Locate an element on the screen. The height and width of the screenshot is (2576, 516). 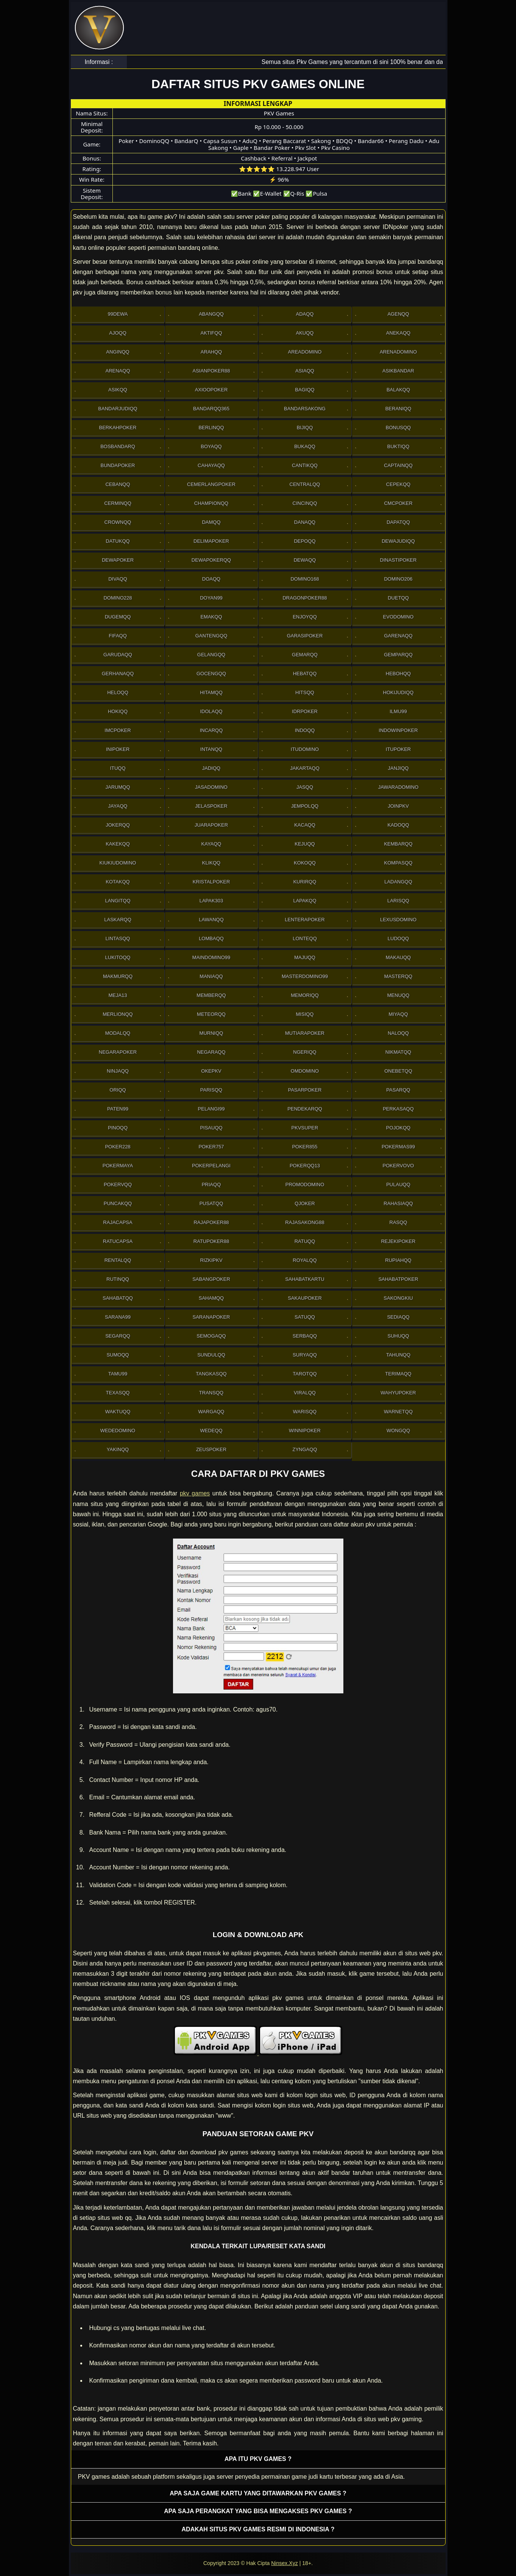
Gocengqq [button] is located at coordinates (211, 673).